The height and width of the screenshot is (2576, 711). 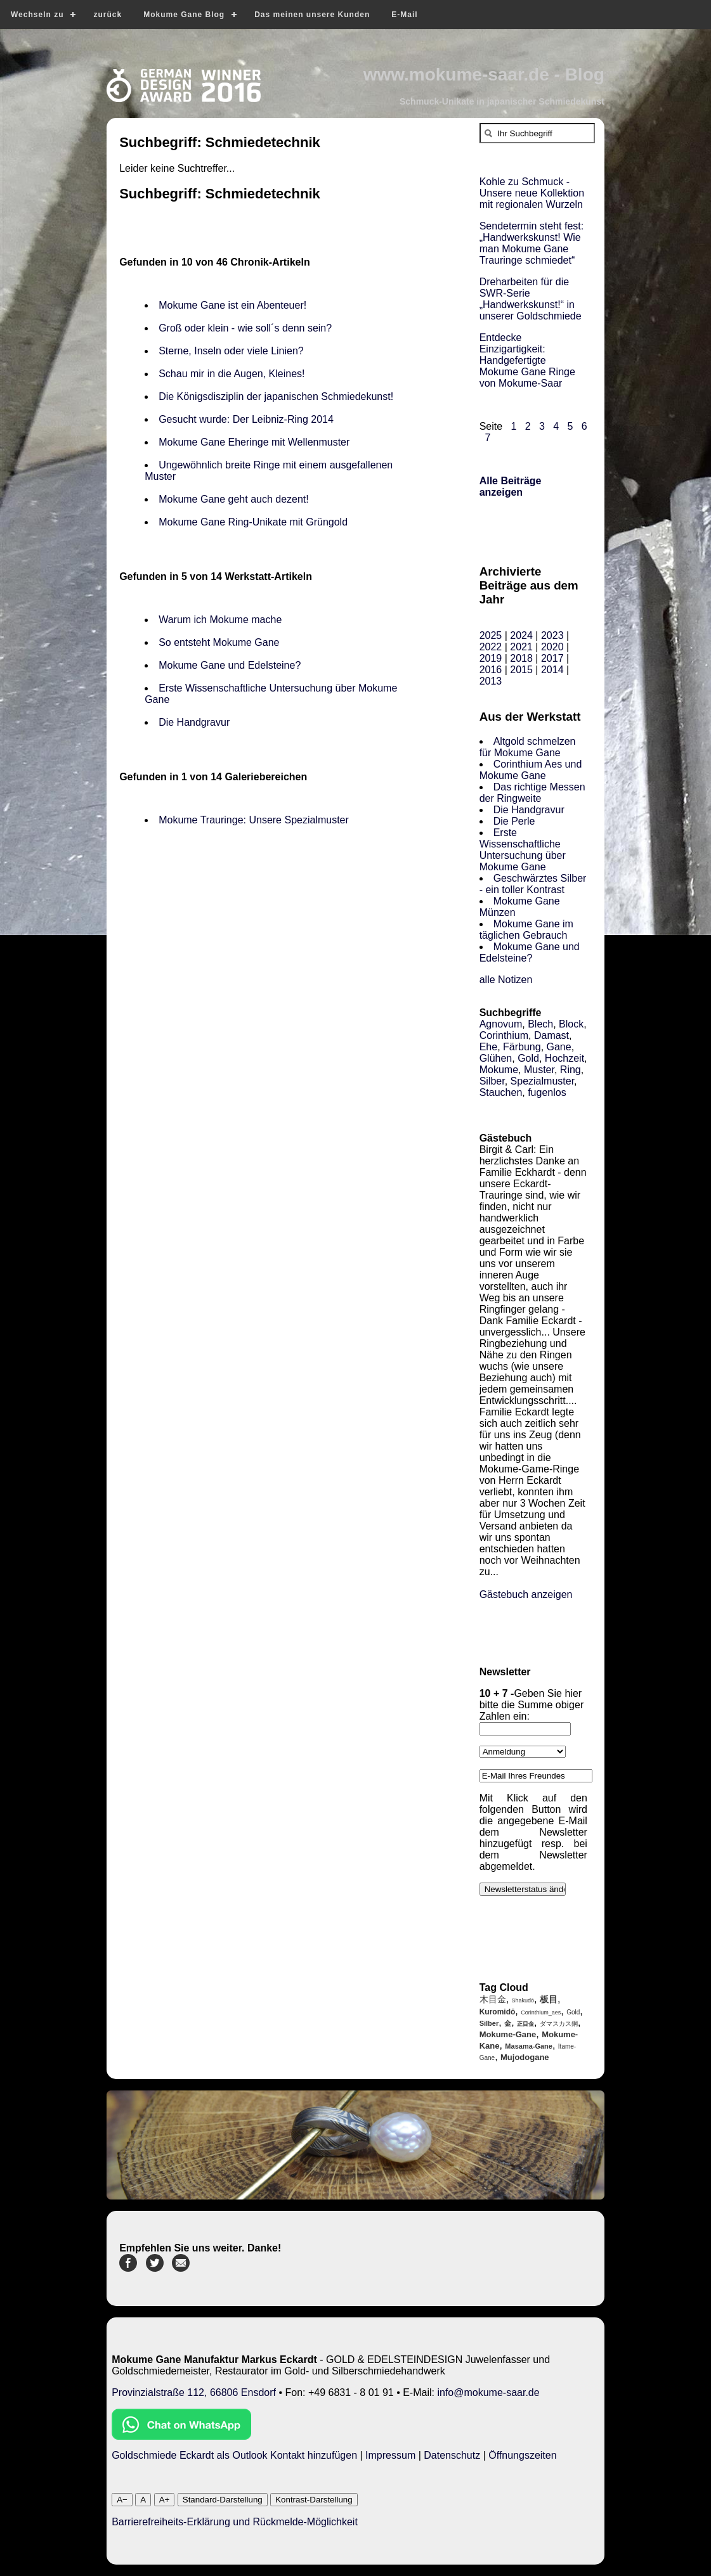 What do you see at coordinates (245, 328) in the screenshot?
I see `Groß oder klein - wie soll´s denn sein?` at bounding box center [245, 328].